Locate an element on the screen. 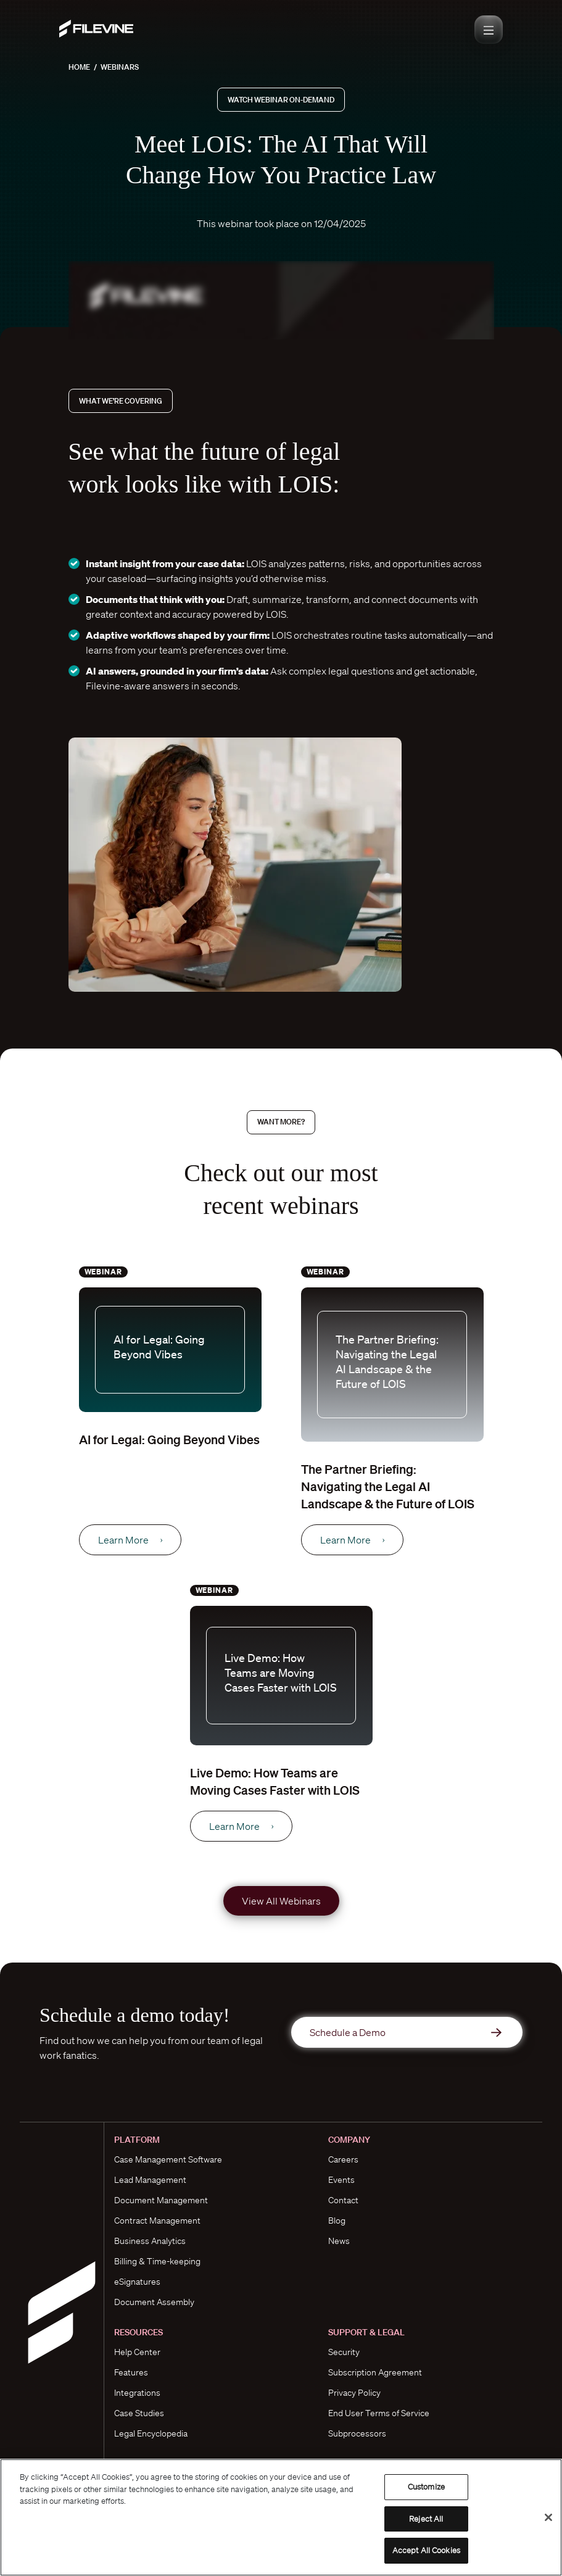  [region] is located at coordinates (281, 2517).